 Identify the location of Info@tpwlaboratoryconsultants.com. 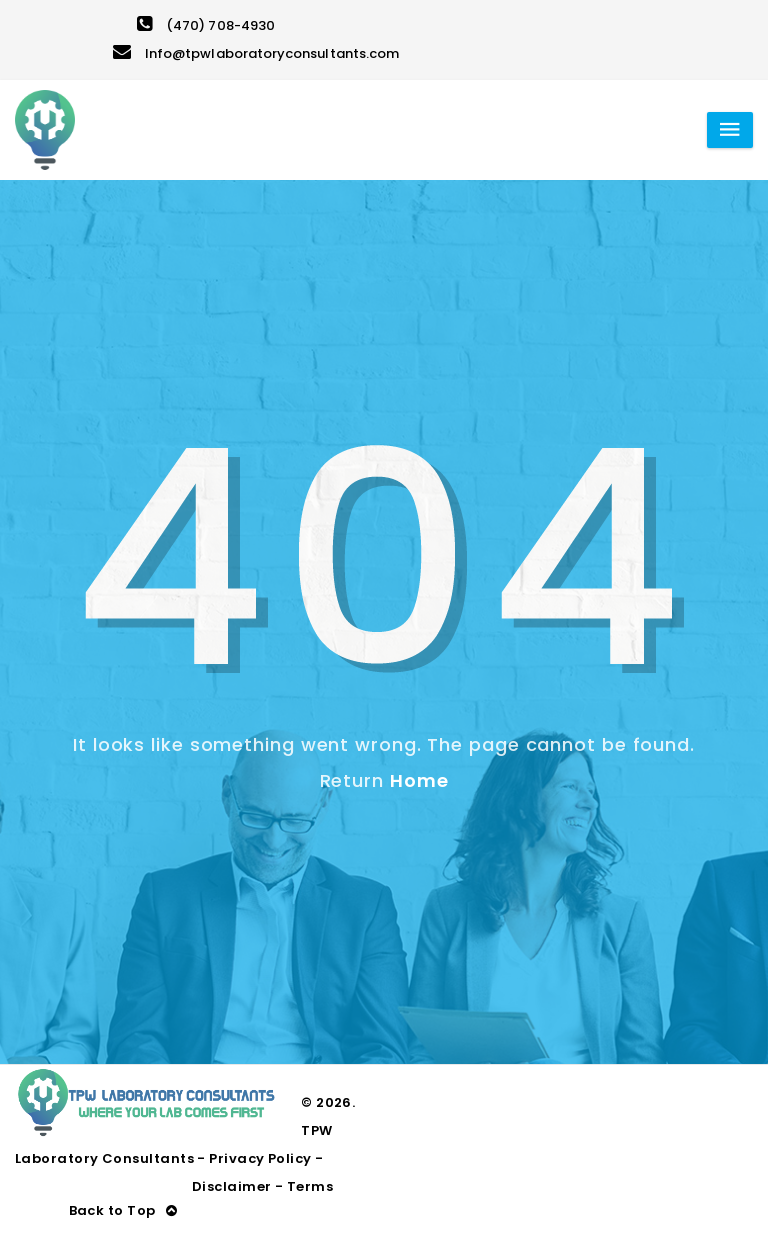
(256, 53).